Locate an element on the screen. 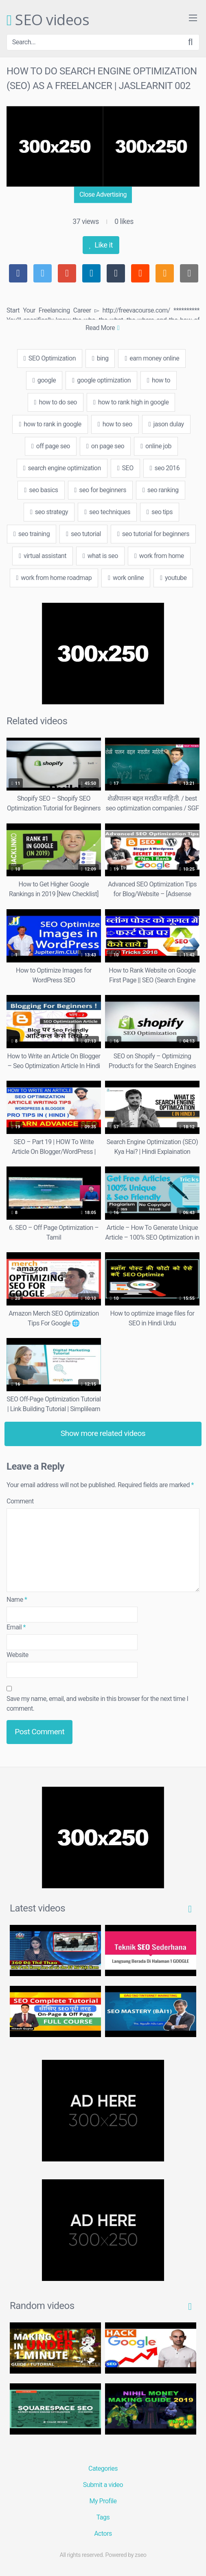 The width and height of the screenshot is (206, 2576). Read More is located at coordinates (102, 328).